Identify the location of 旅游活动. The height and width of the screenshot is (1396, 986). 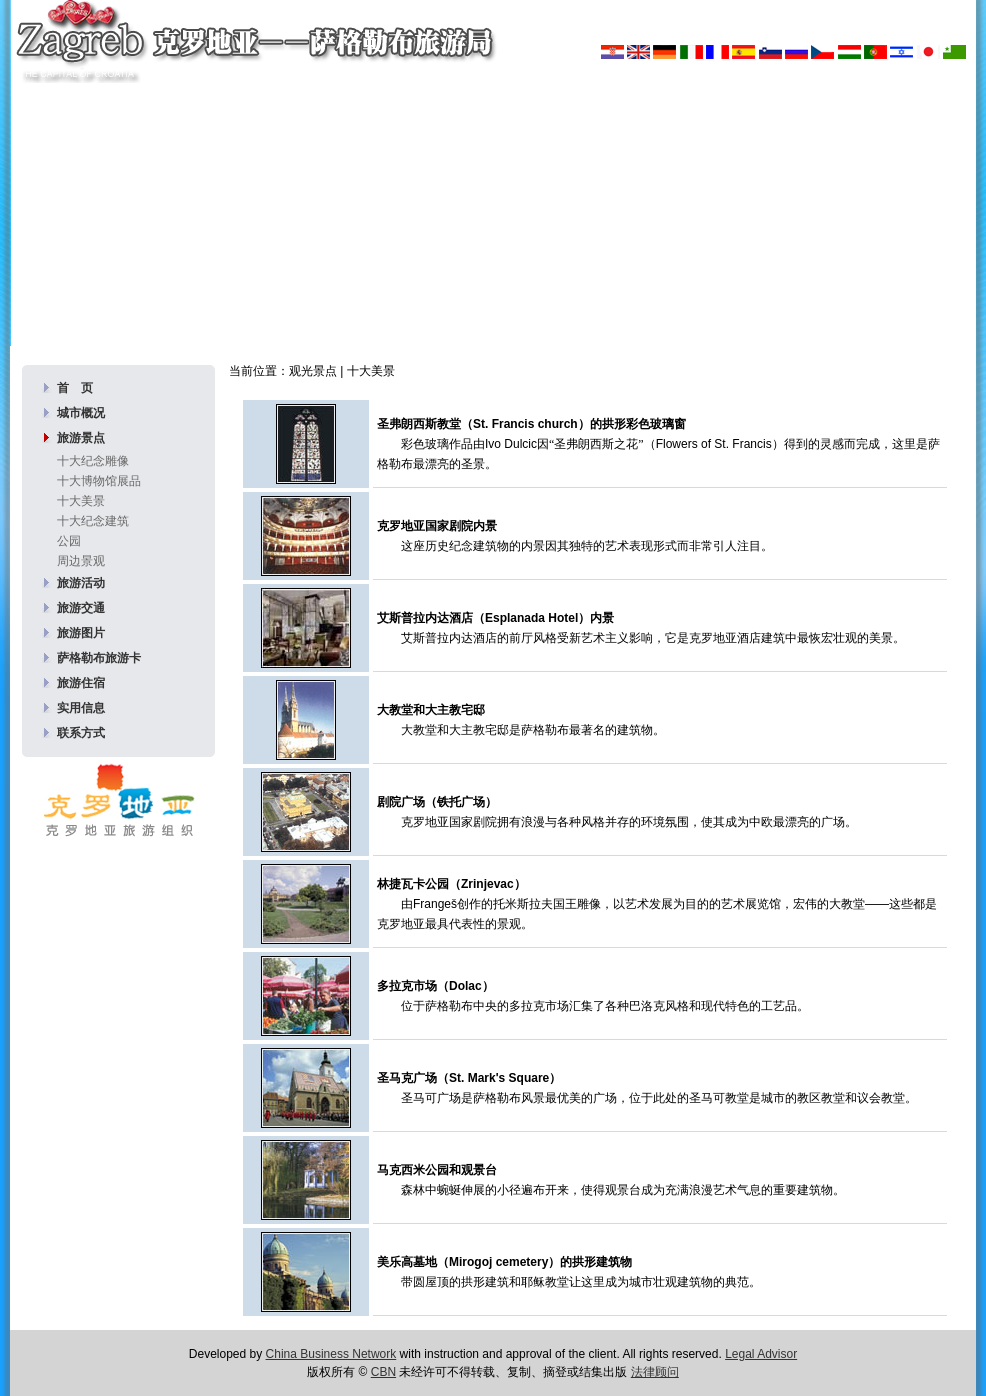
(81, 583).